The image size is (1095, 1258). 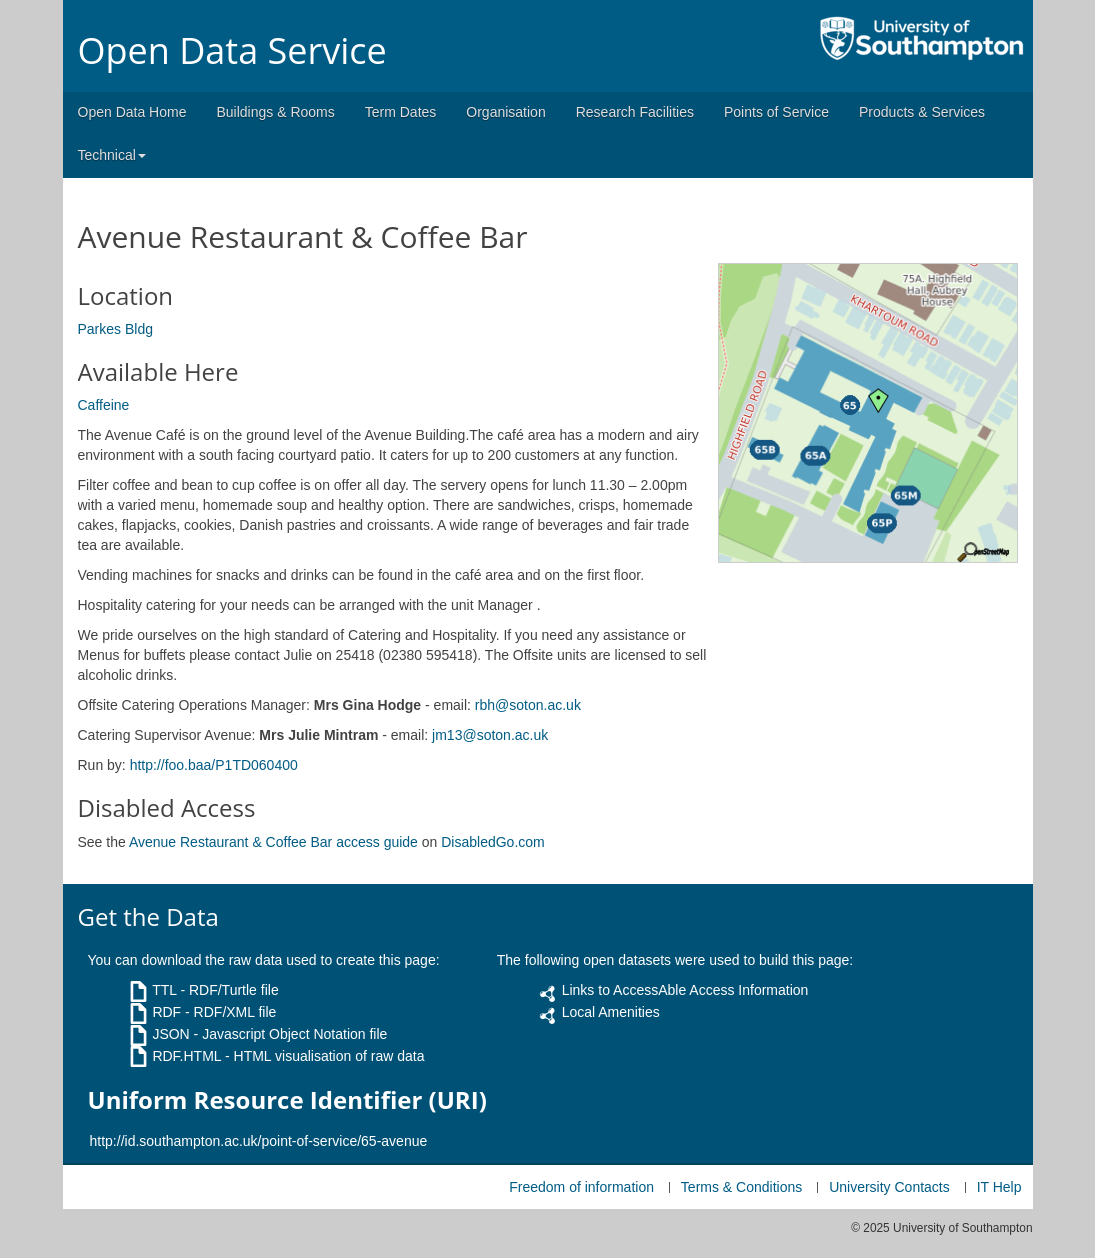 I want to click on Organisation, so click(x=505, y=112).